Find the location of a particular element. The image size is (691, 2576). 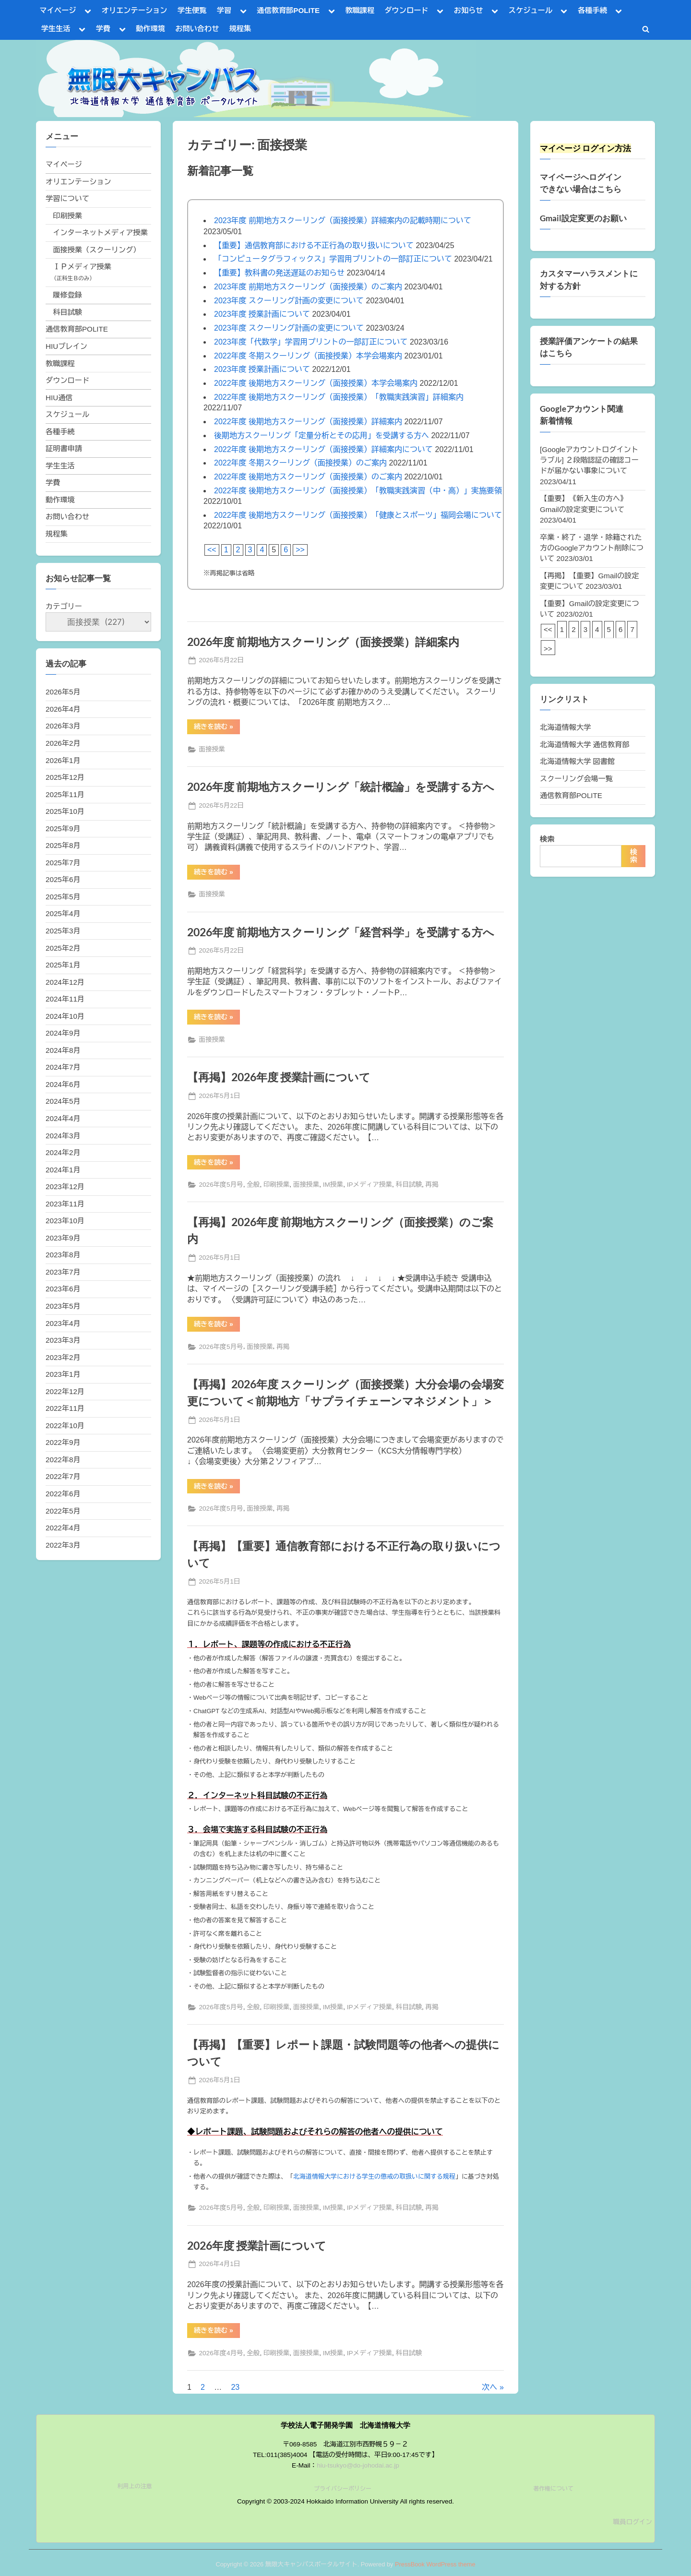

2023年10月 is located at coordinates (65, 1220).